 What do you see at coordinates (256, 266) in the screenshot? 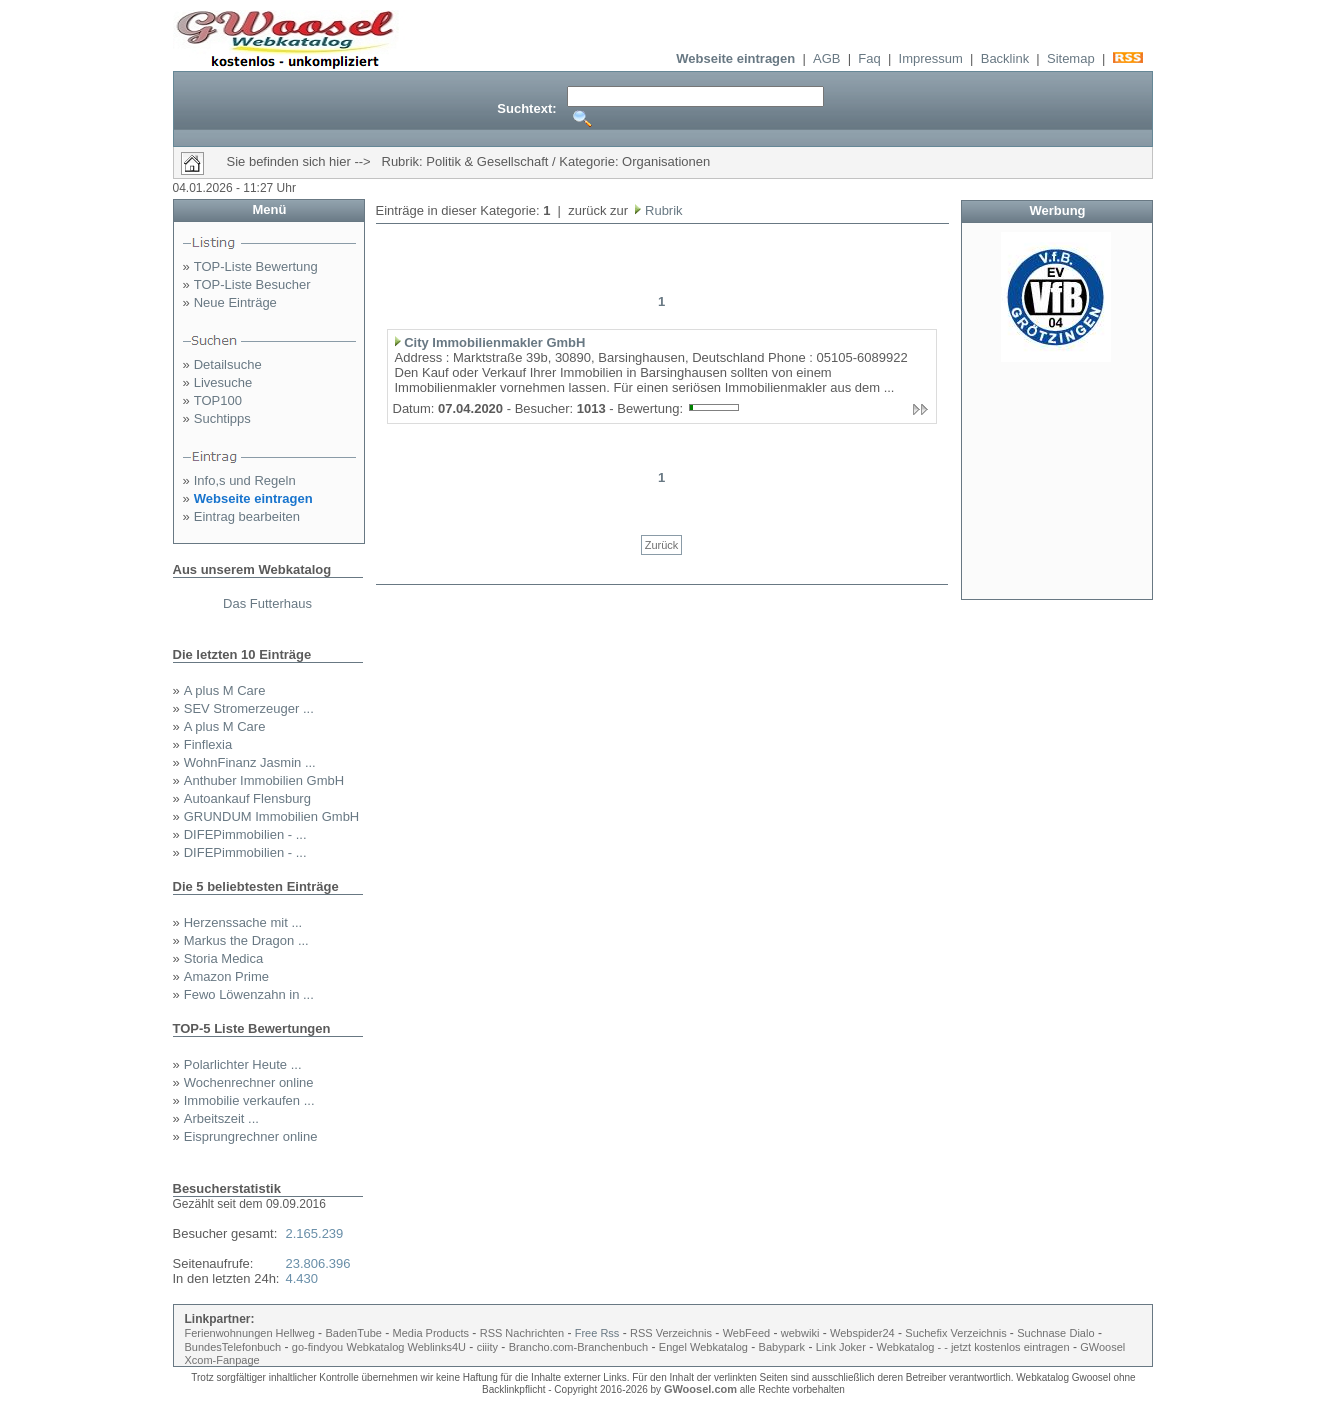
I see `TOP-Liste Bewertung` at bounding box center [256, 266].